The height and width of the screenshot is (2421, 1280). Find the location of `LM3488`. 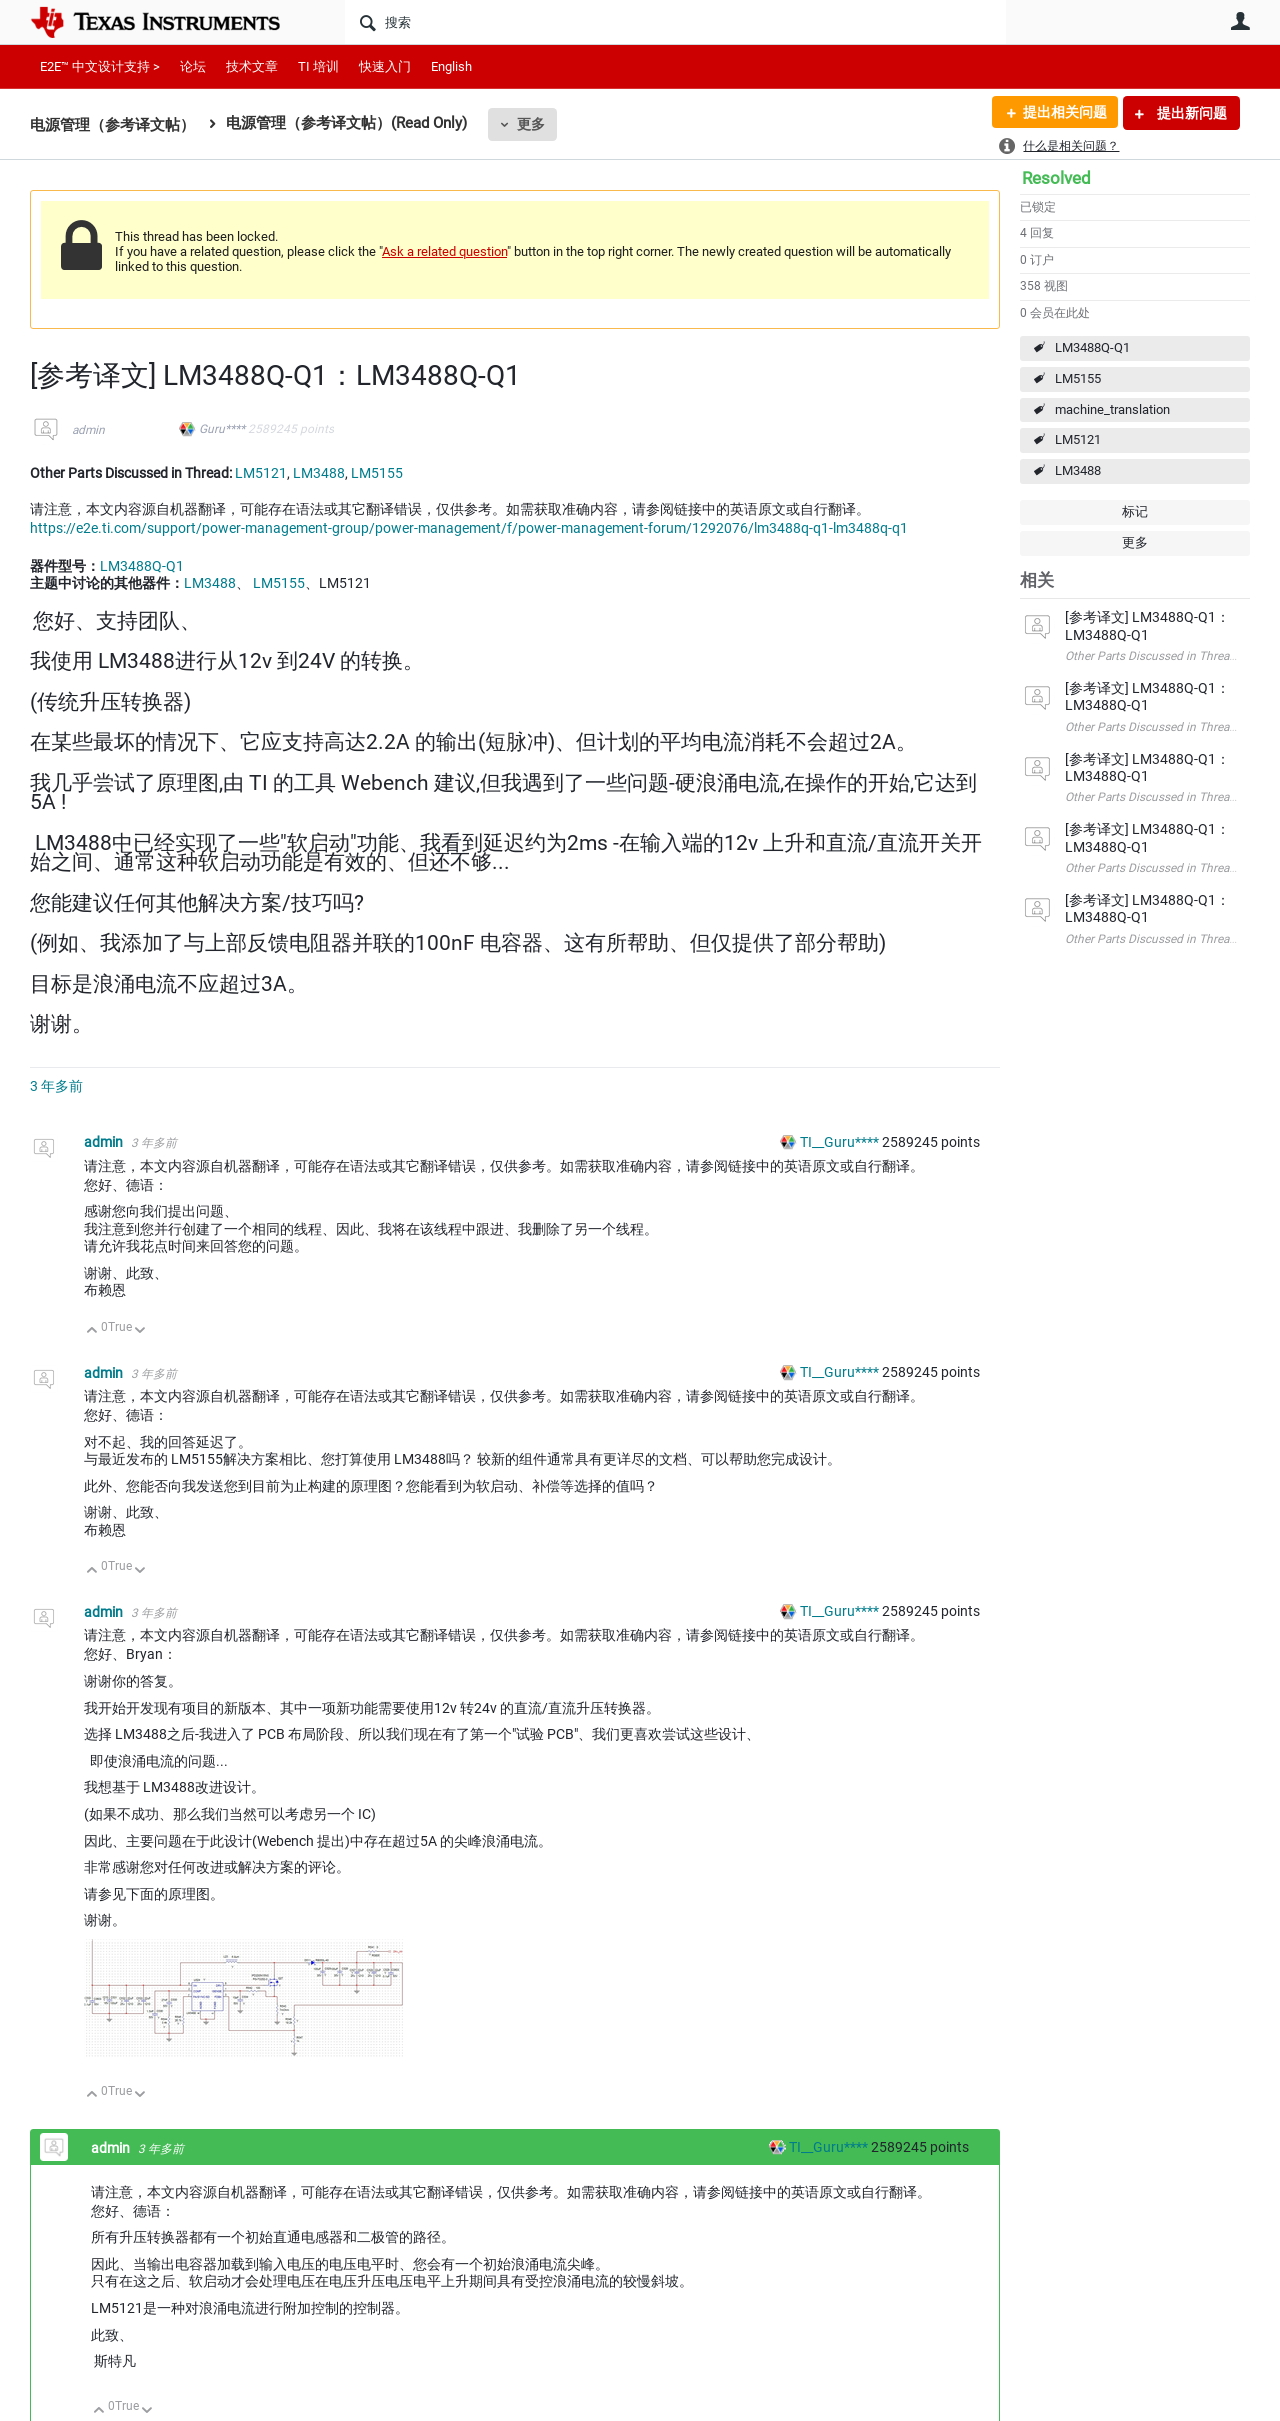

LM3488 is located at coordinates (1078, 470).